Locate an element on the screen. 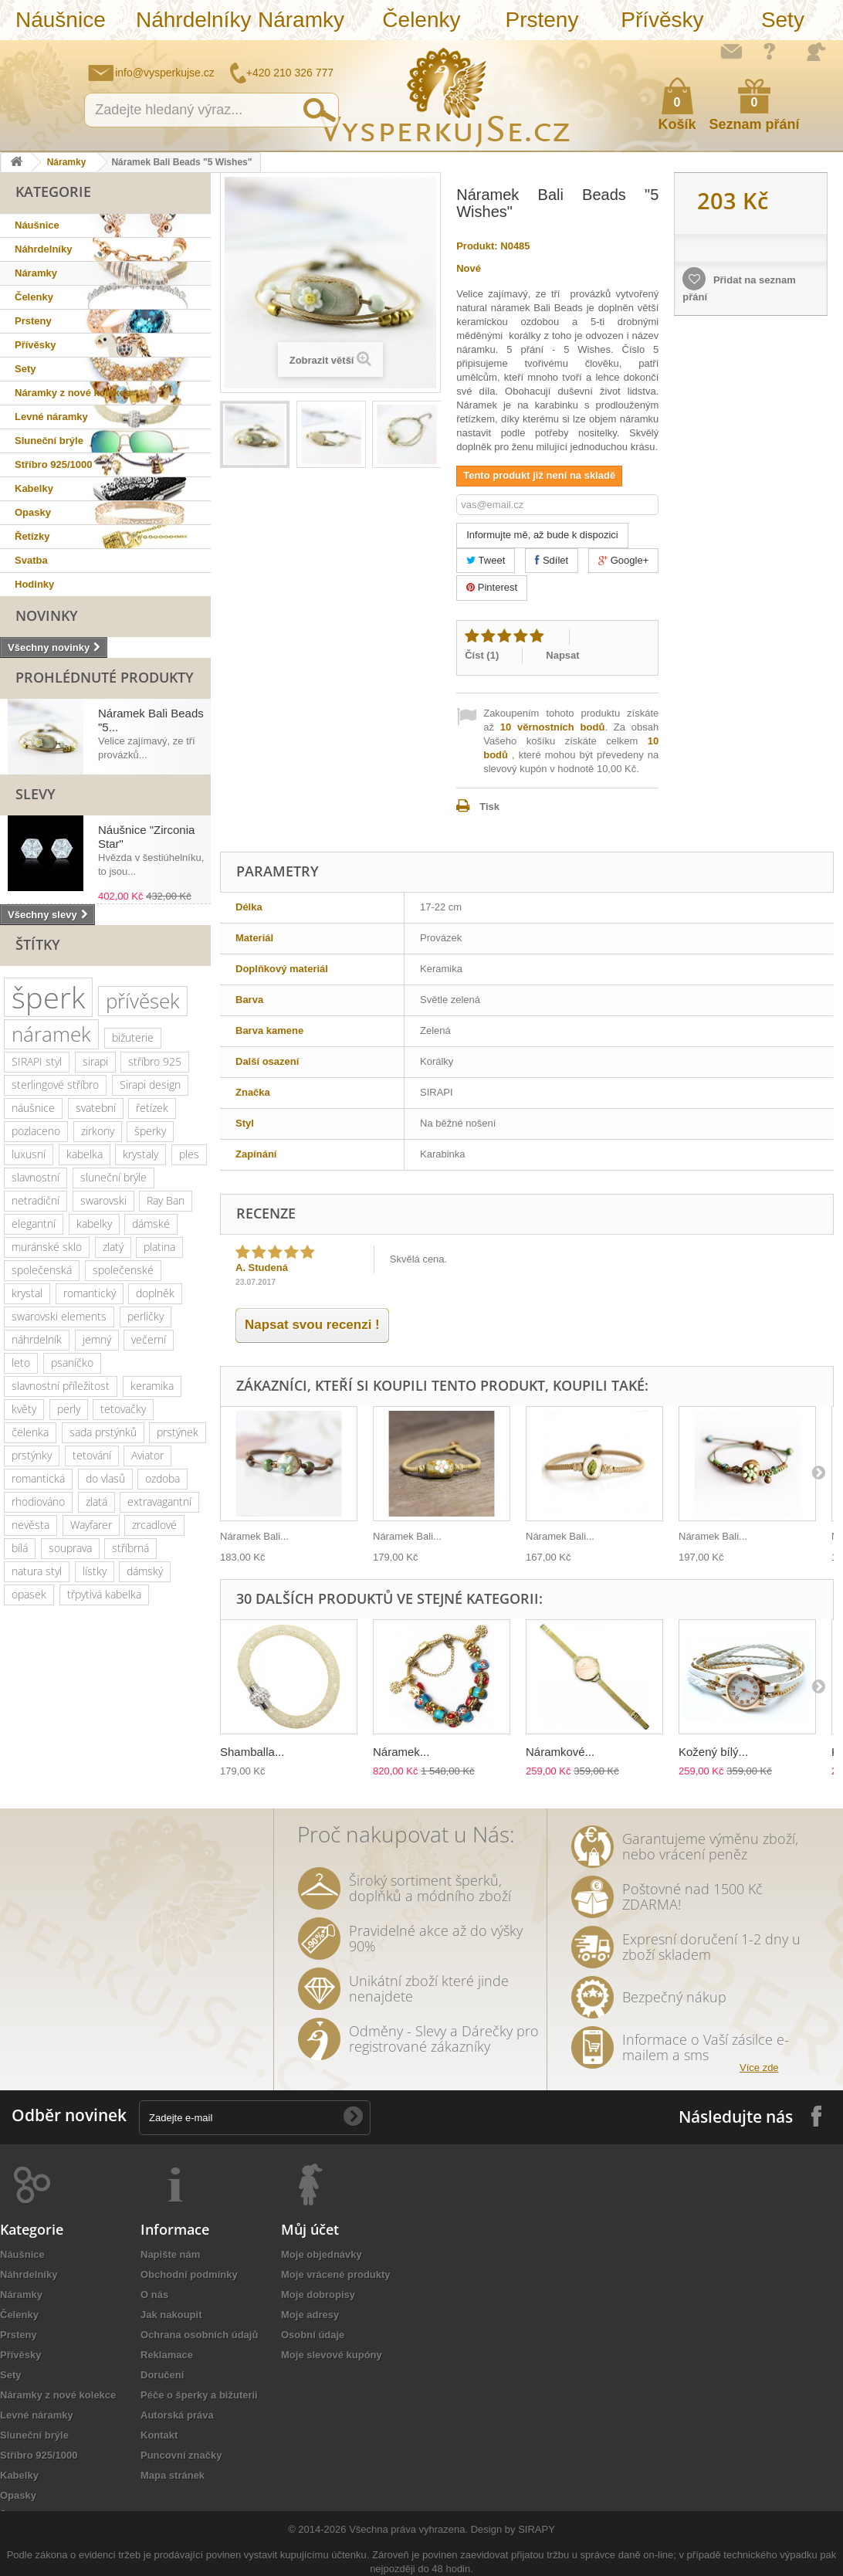 Image resolution: width=843 pixels, height=2576 pixels. Levné náramky is located at coordinates (51, 416).